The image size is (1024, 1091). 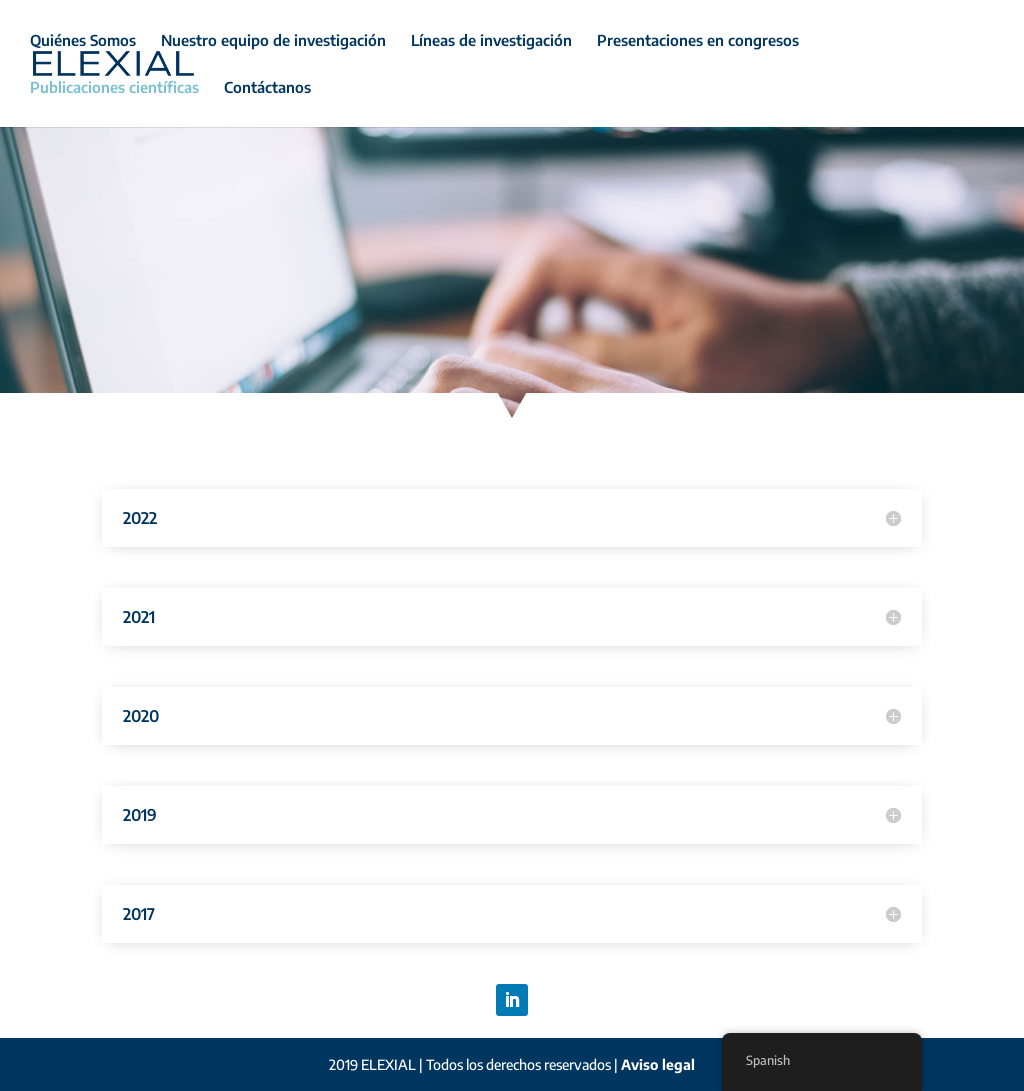 I want to click on Líneas de investigación, so click(x=491, y=41).